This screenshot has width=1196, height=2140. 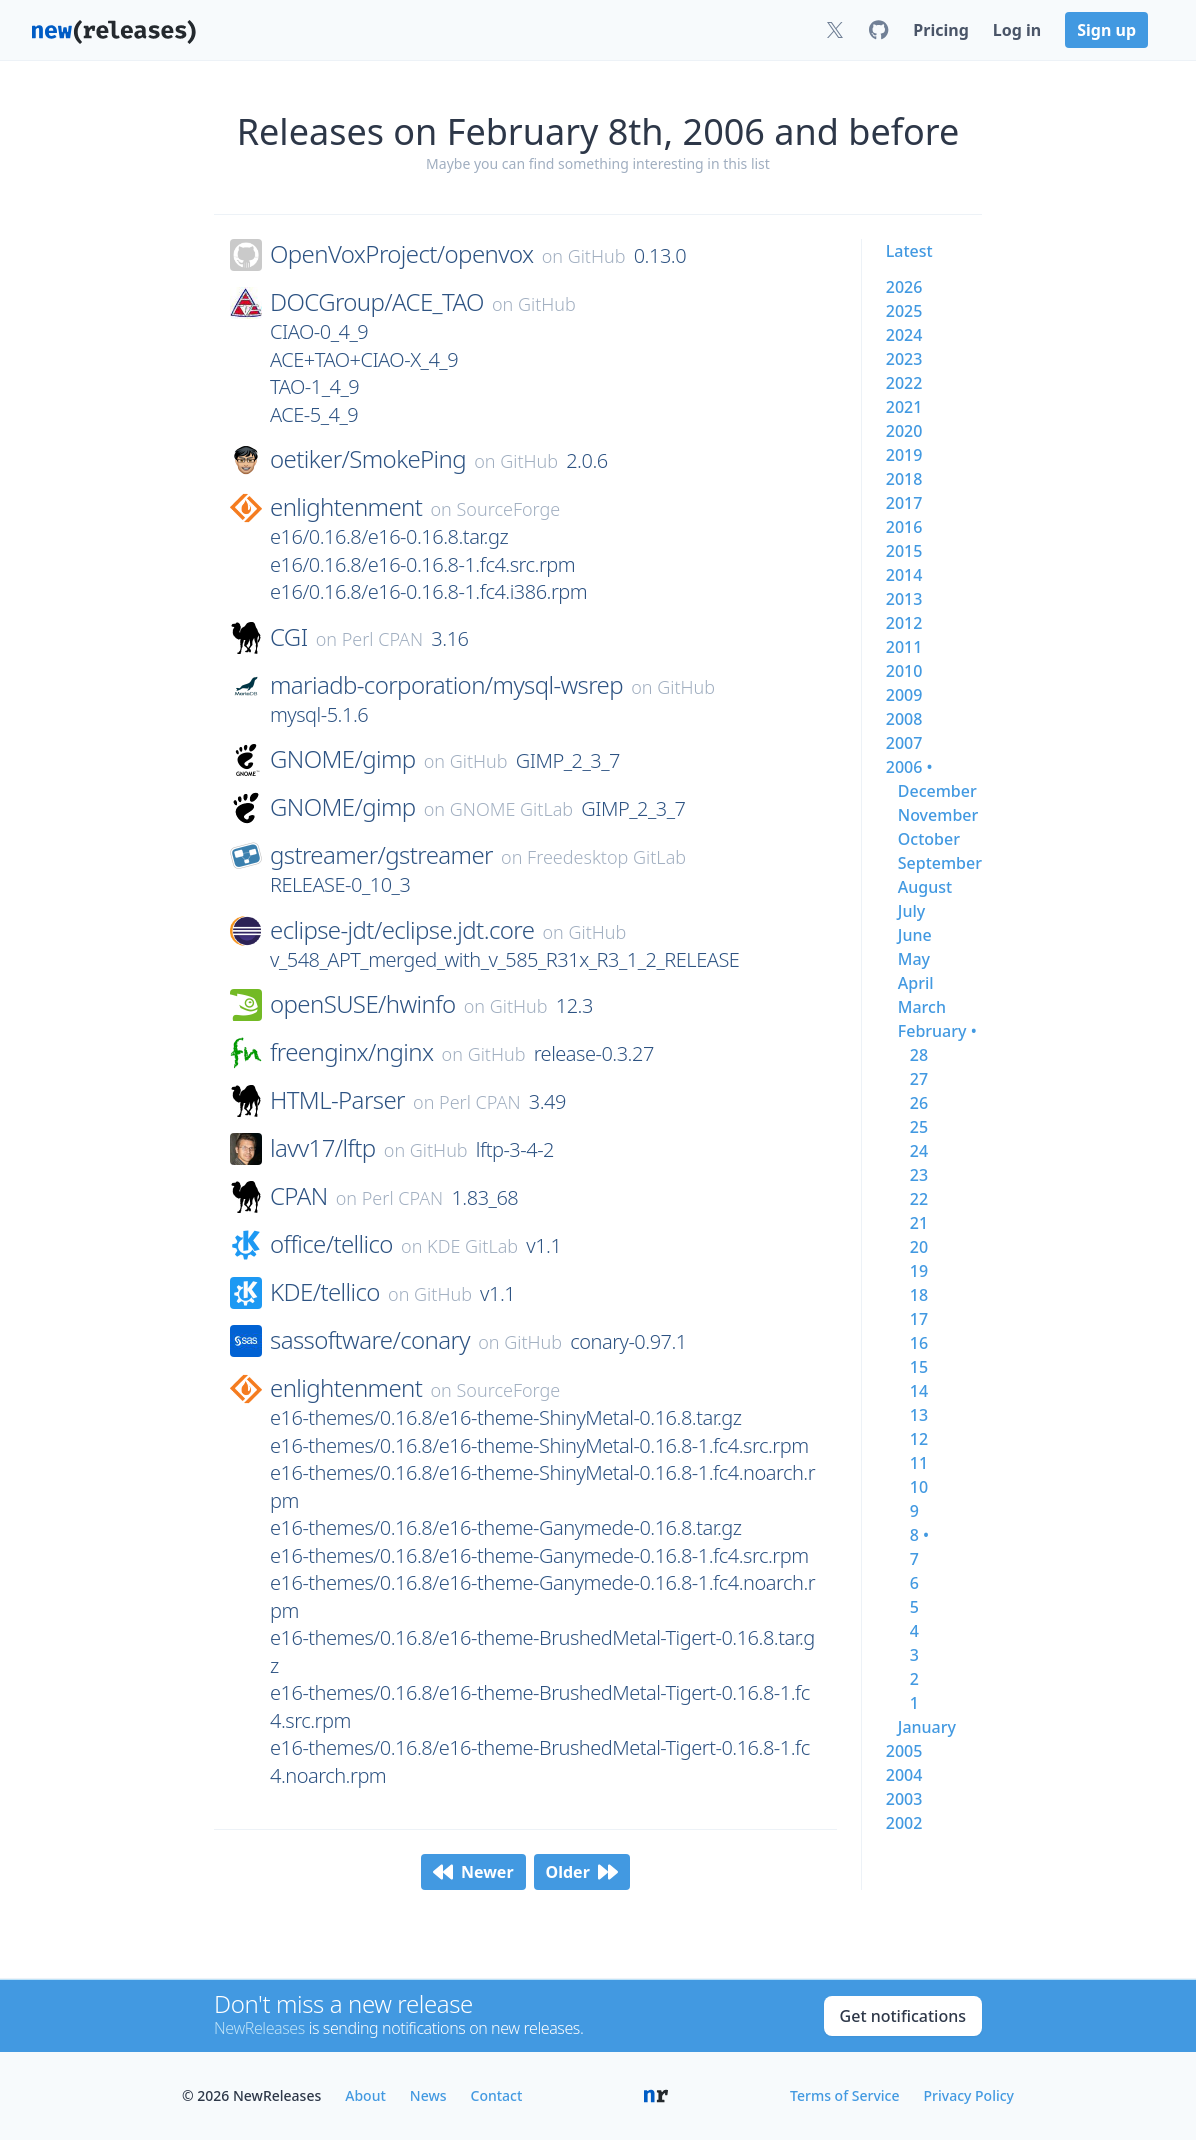 I want to click on lavv17/lftp, so click(x=323, y=1148).